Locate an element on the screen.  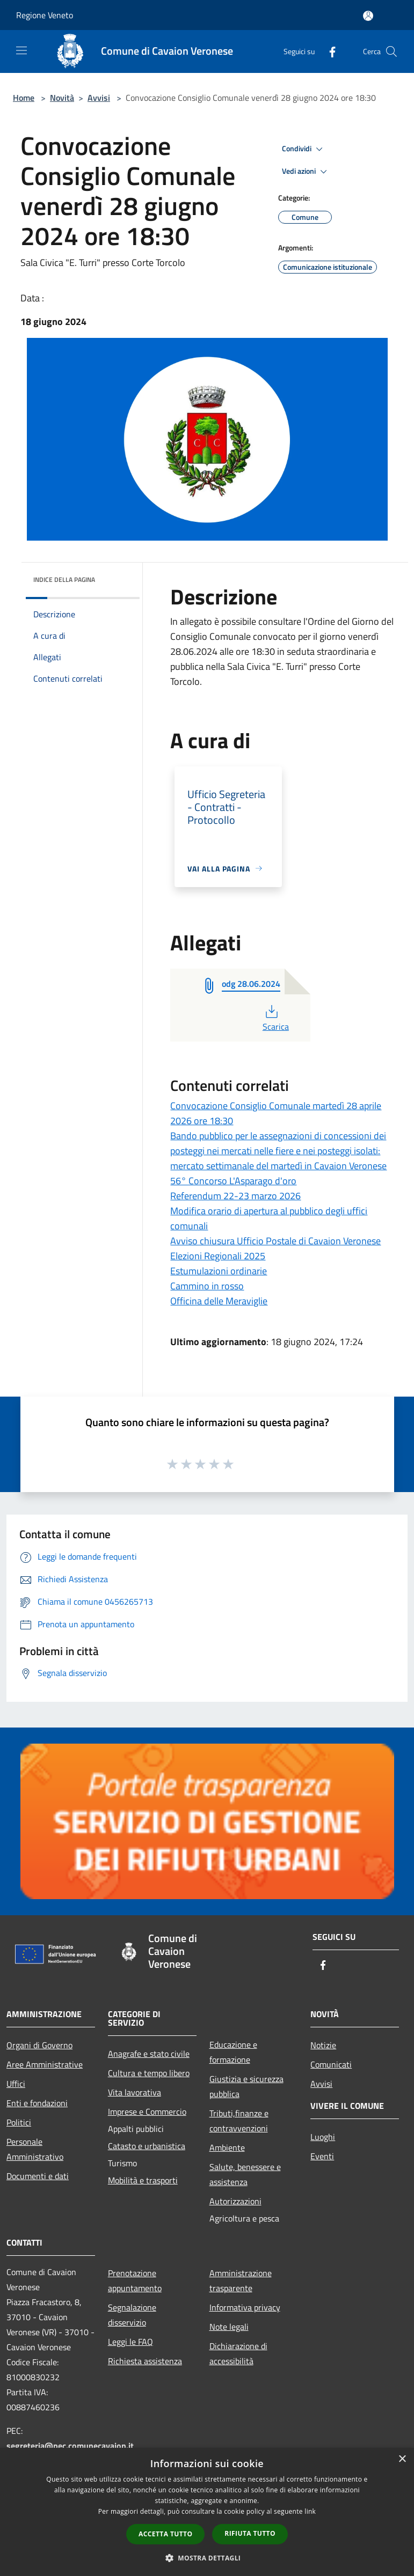
Prenotazione appuntamento is located at coordinates (135, 2280).